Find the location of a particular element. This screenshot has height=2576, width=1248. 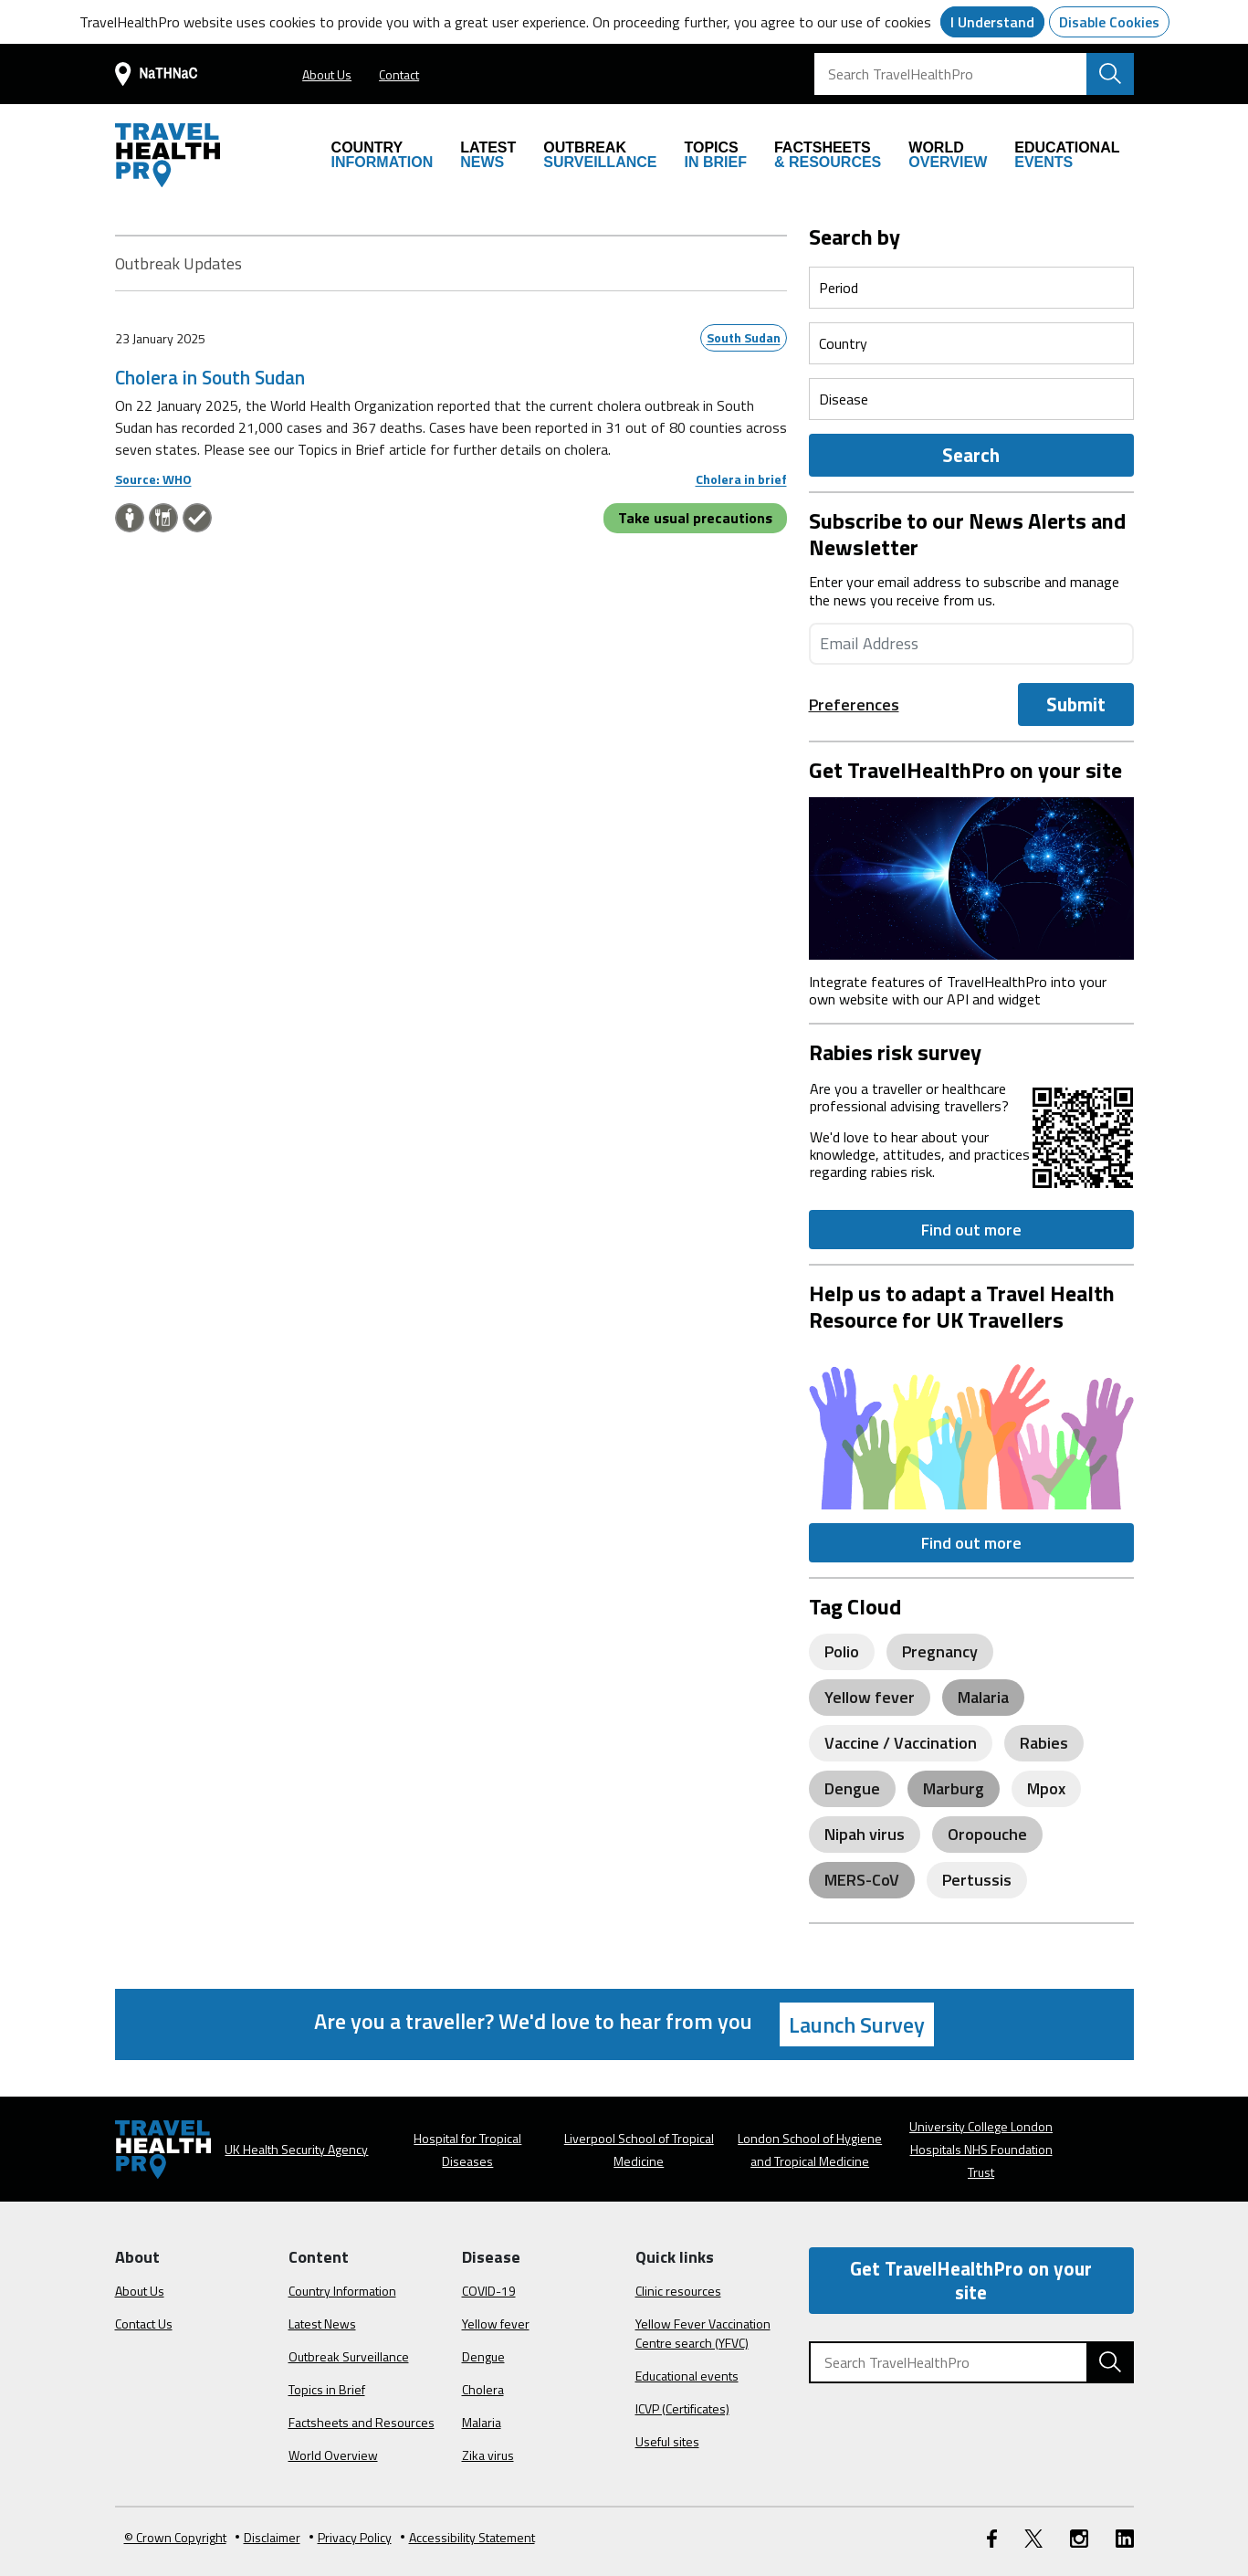

Disable Cookies is located at coordinates (1109, 22).